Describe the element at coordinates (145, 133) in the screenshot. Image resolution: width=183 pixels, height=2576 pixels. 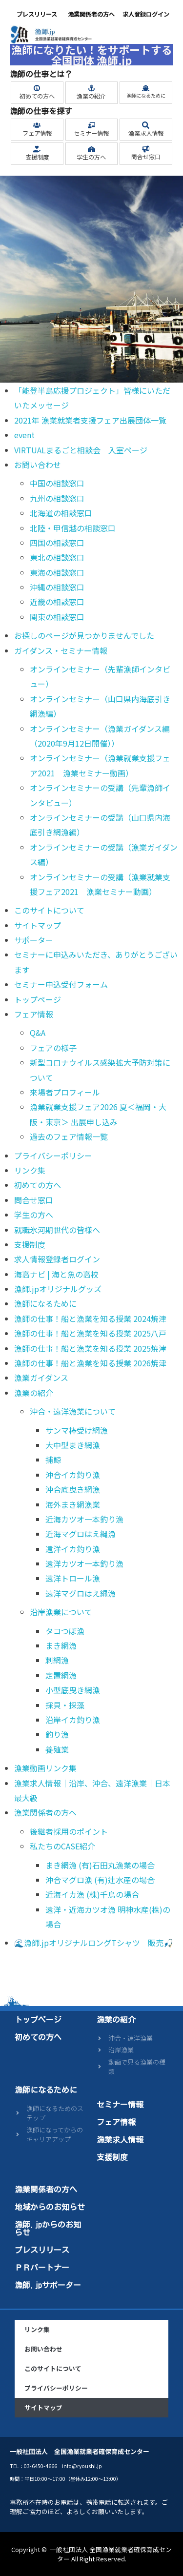
I see `漁業求人情報` at that location.